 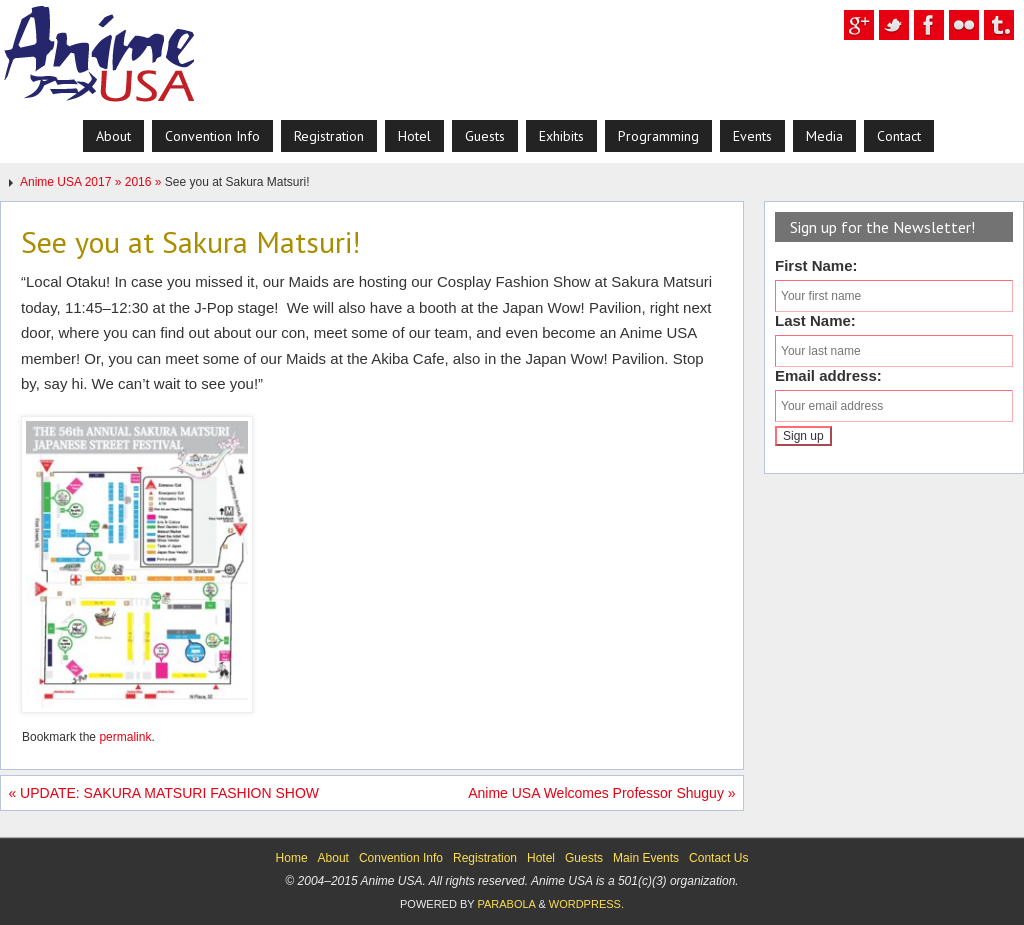 What do you see at coordinates (292, 858) in the screenshot?
I see `Home` at bounding box center [292, 858].